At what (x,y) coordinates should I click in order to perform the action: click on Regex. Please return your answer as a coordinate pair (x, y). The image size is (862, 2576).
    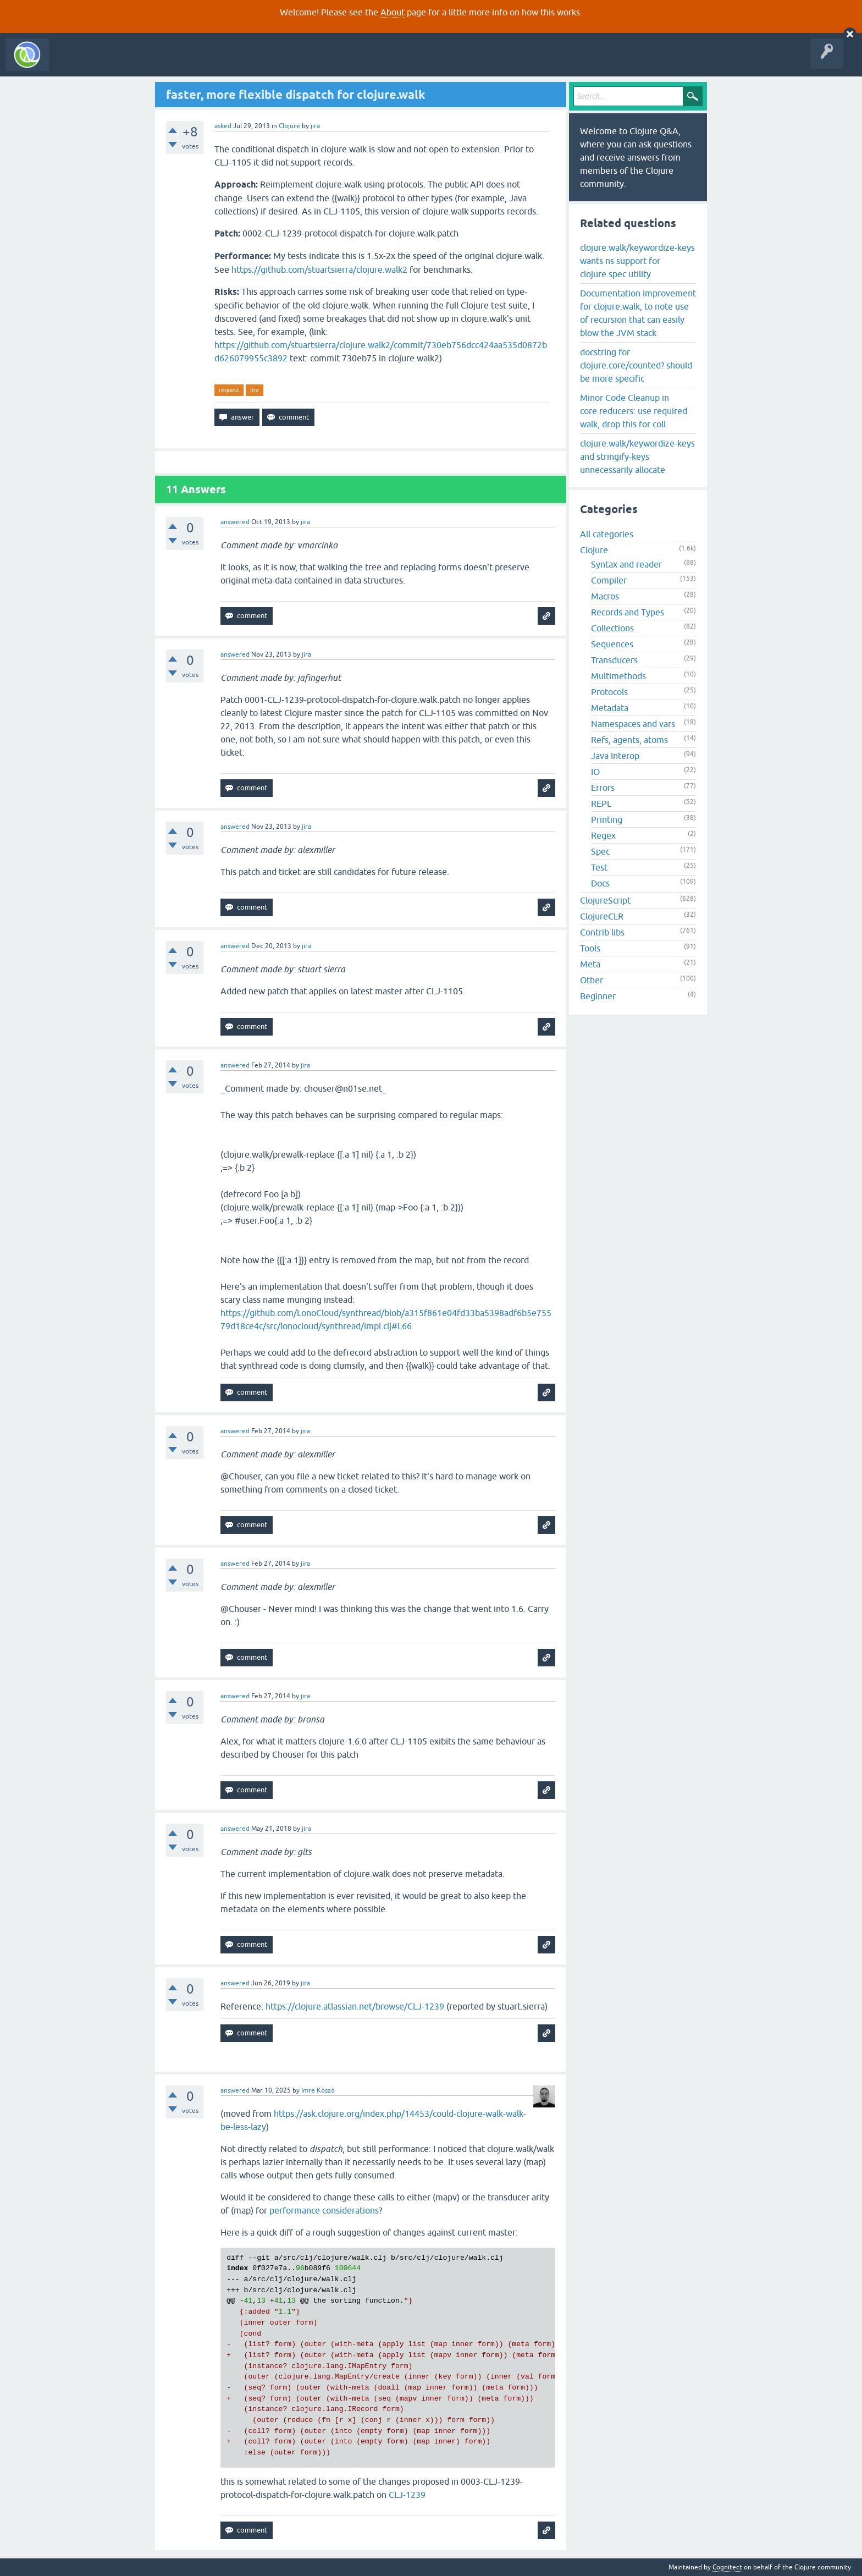
    Looking at the image, I should click on (603, 835).